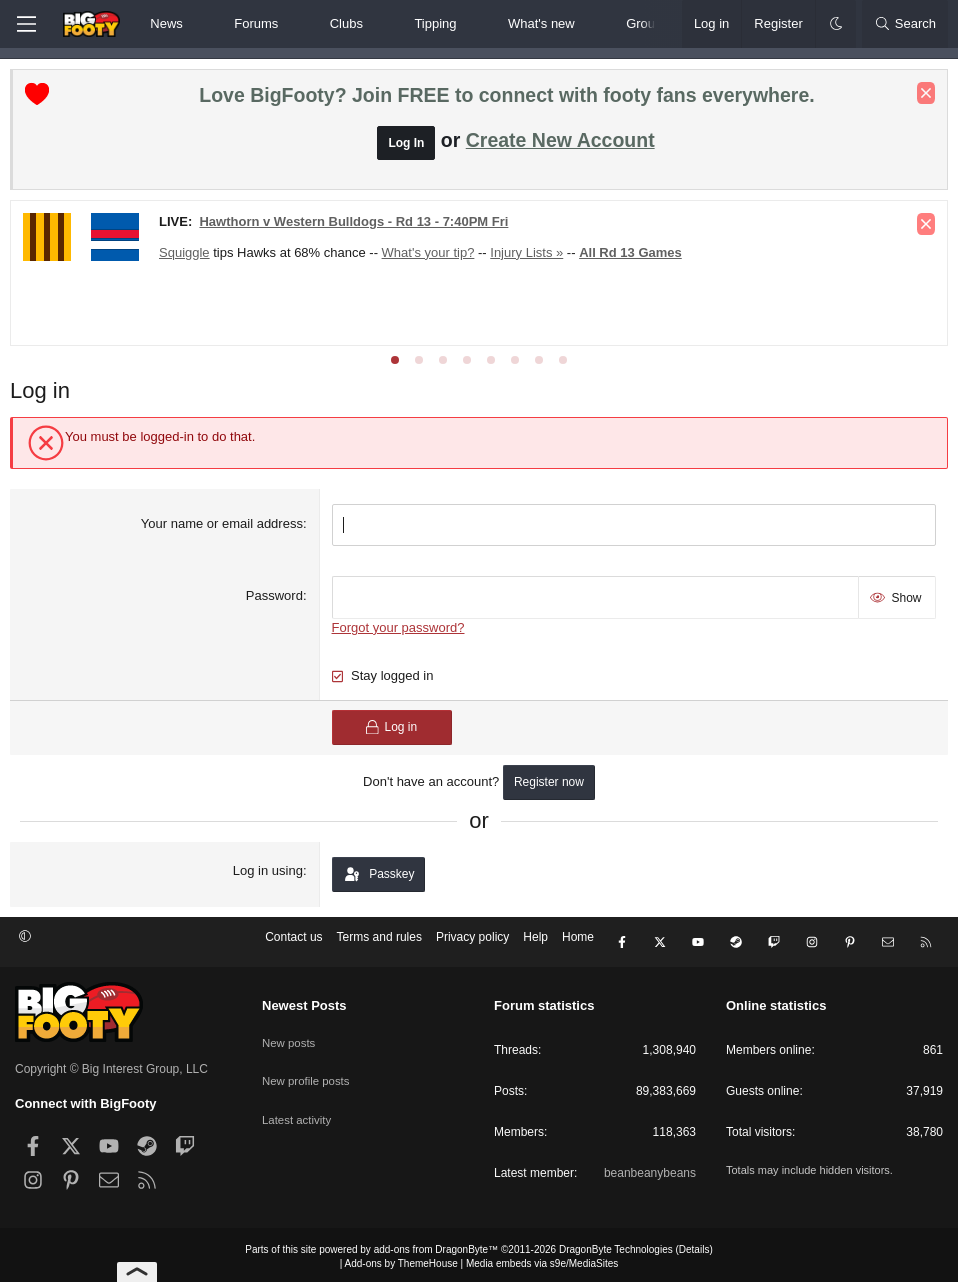 The height and width of the screenshot is (1282, 958). I want to click on Create New Account, so click(560, 145).